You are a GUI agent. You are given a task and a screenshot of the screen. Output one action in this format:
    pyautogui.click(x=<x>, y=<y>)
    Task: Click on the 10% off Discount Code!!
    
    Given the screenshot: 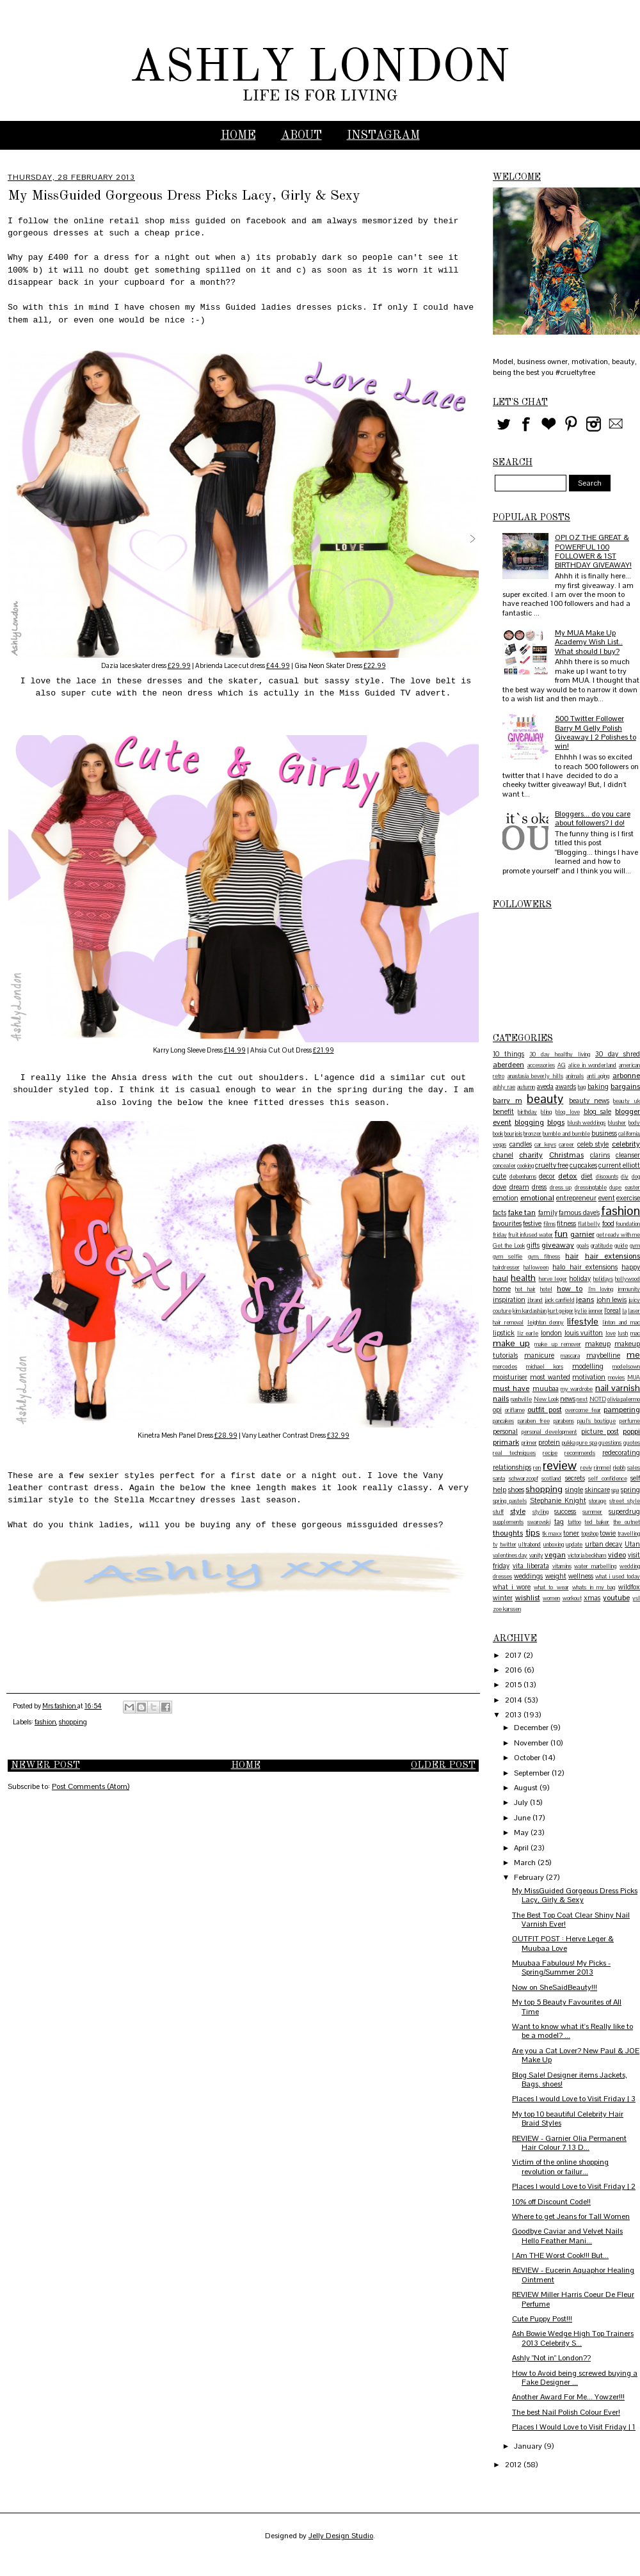 What is the action you would take?
    pyautogui.click(x=551, y=2202)
    